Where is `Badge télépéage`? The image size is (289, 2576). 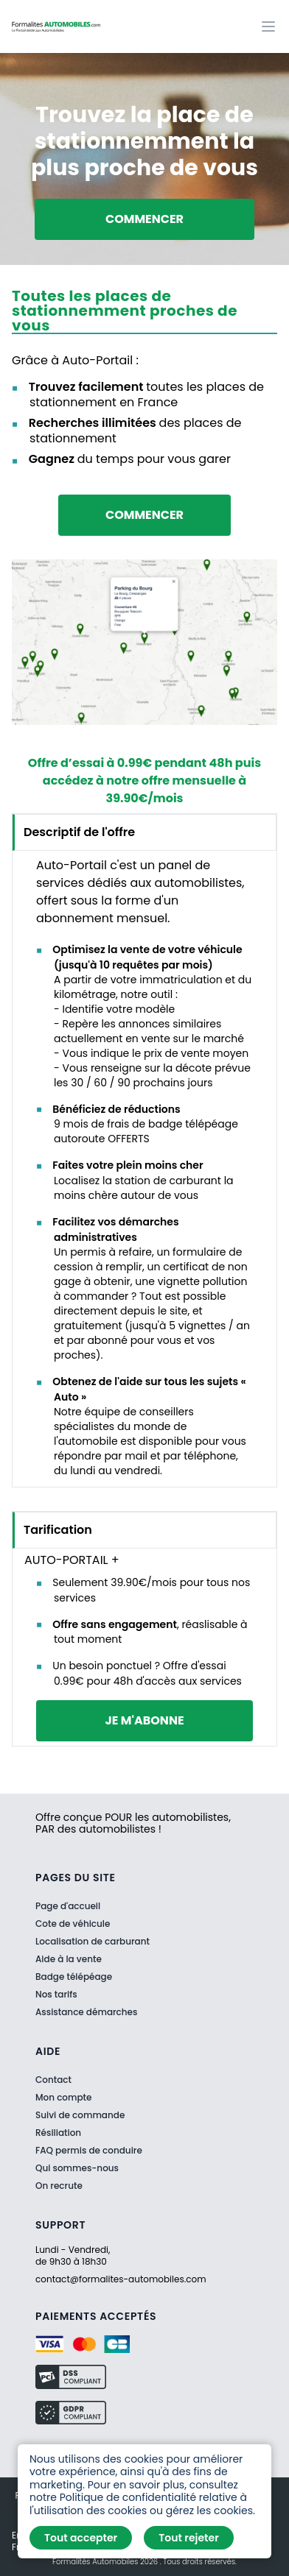 Badge télépéage is located at coordinates (73, 1976).